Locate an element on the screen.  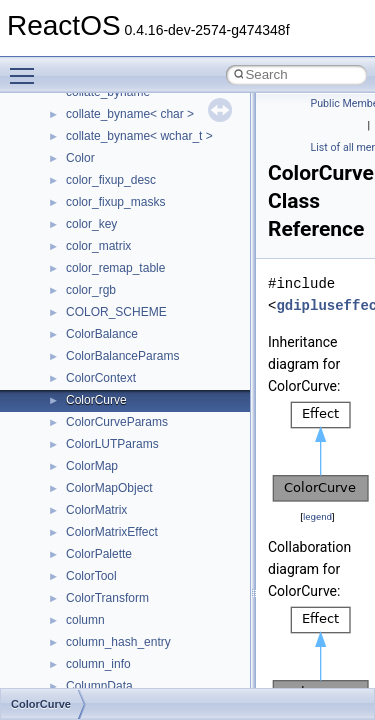
Modules is located at coordinates (56, 412).